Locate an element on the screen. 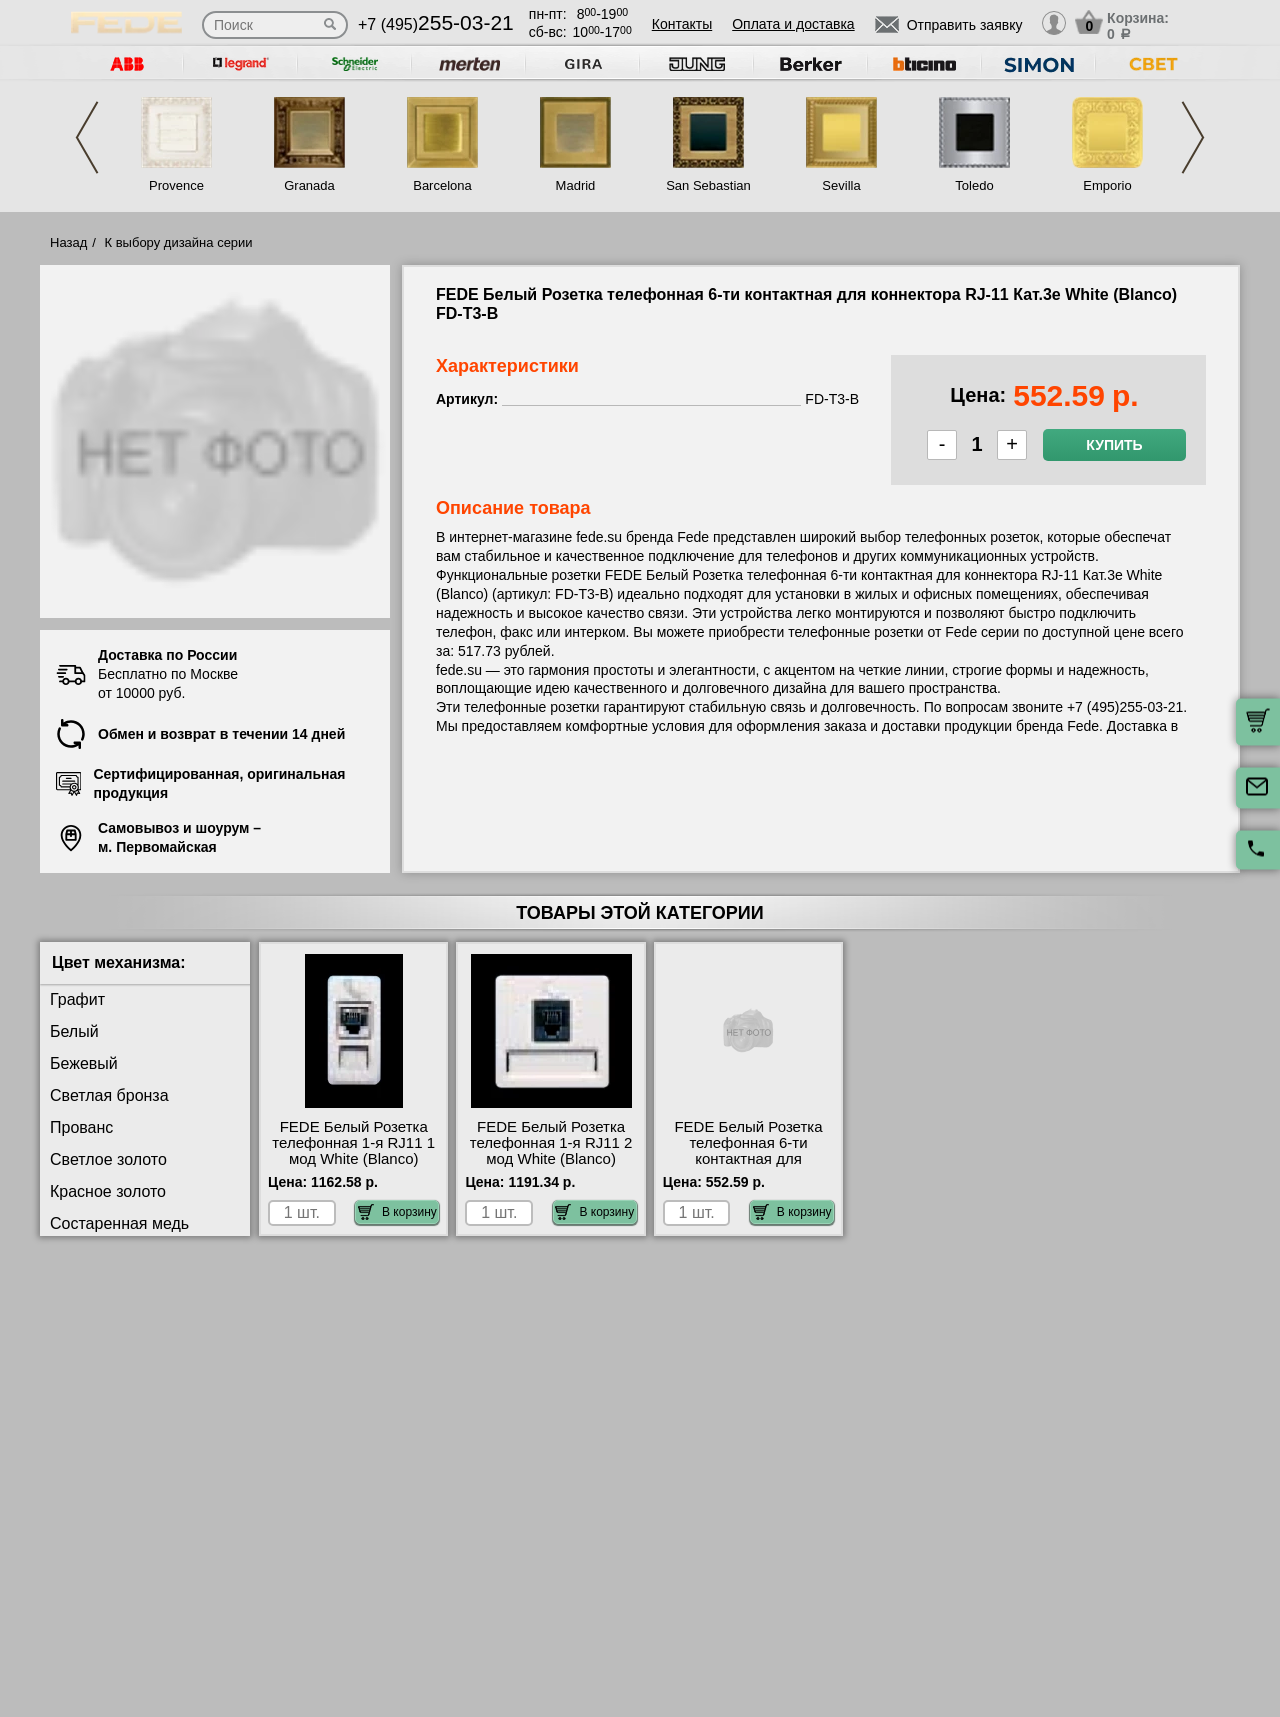 Image resolution: width=1280 pixels, height=1717 pixels. Granada is located at coordinates (309, 185).